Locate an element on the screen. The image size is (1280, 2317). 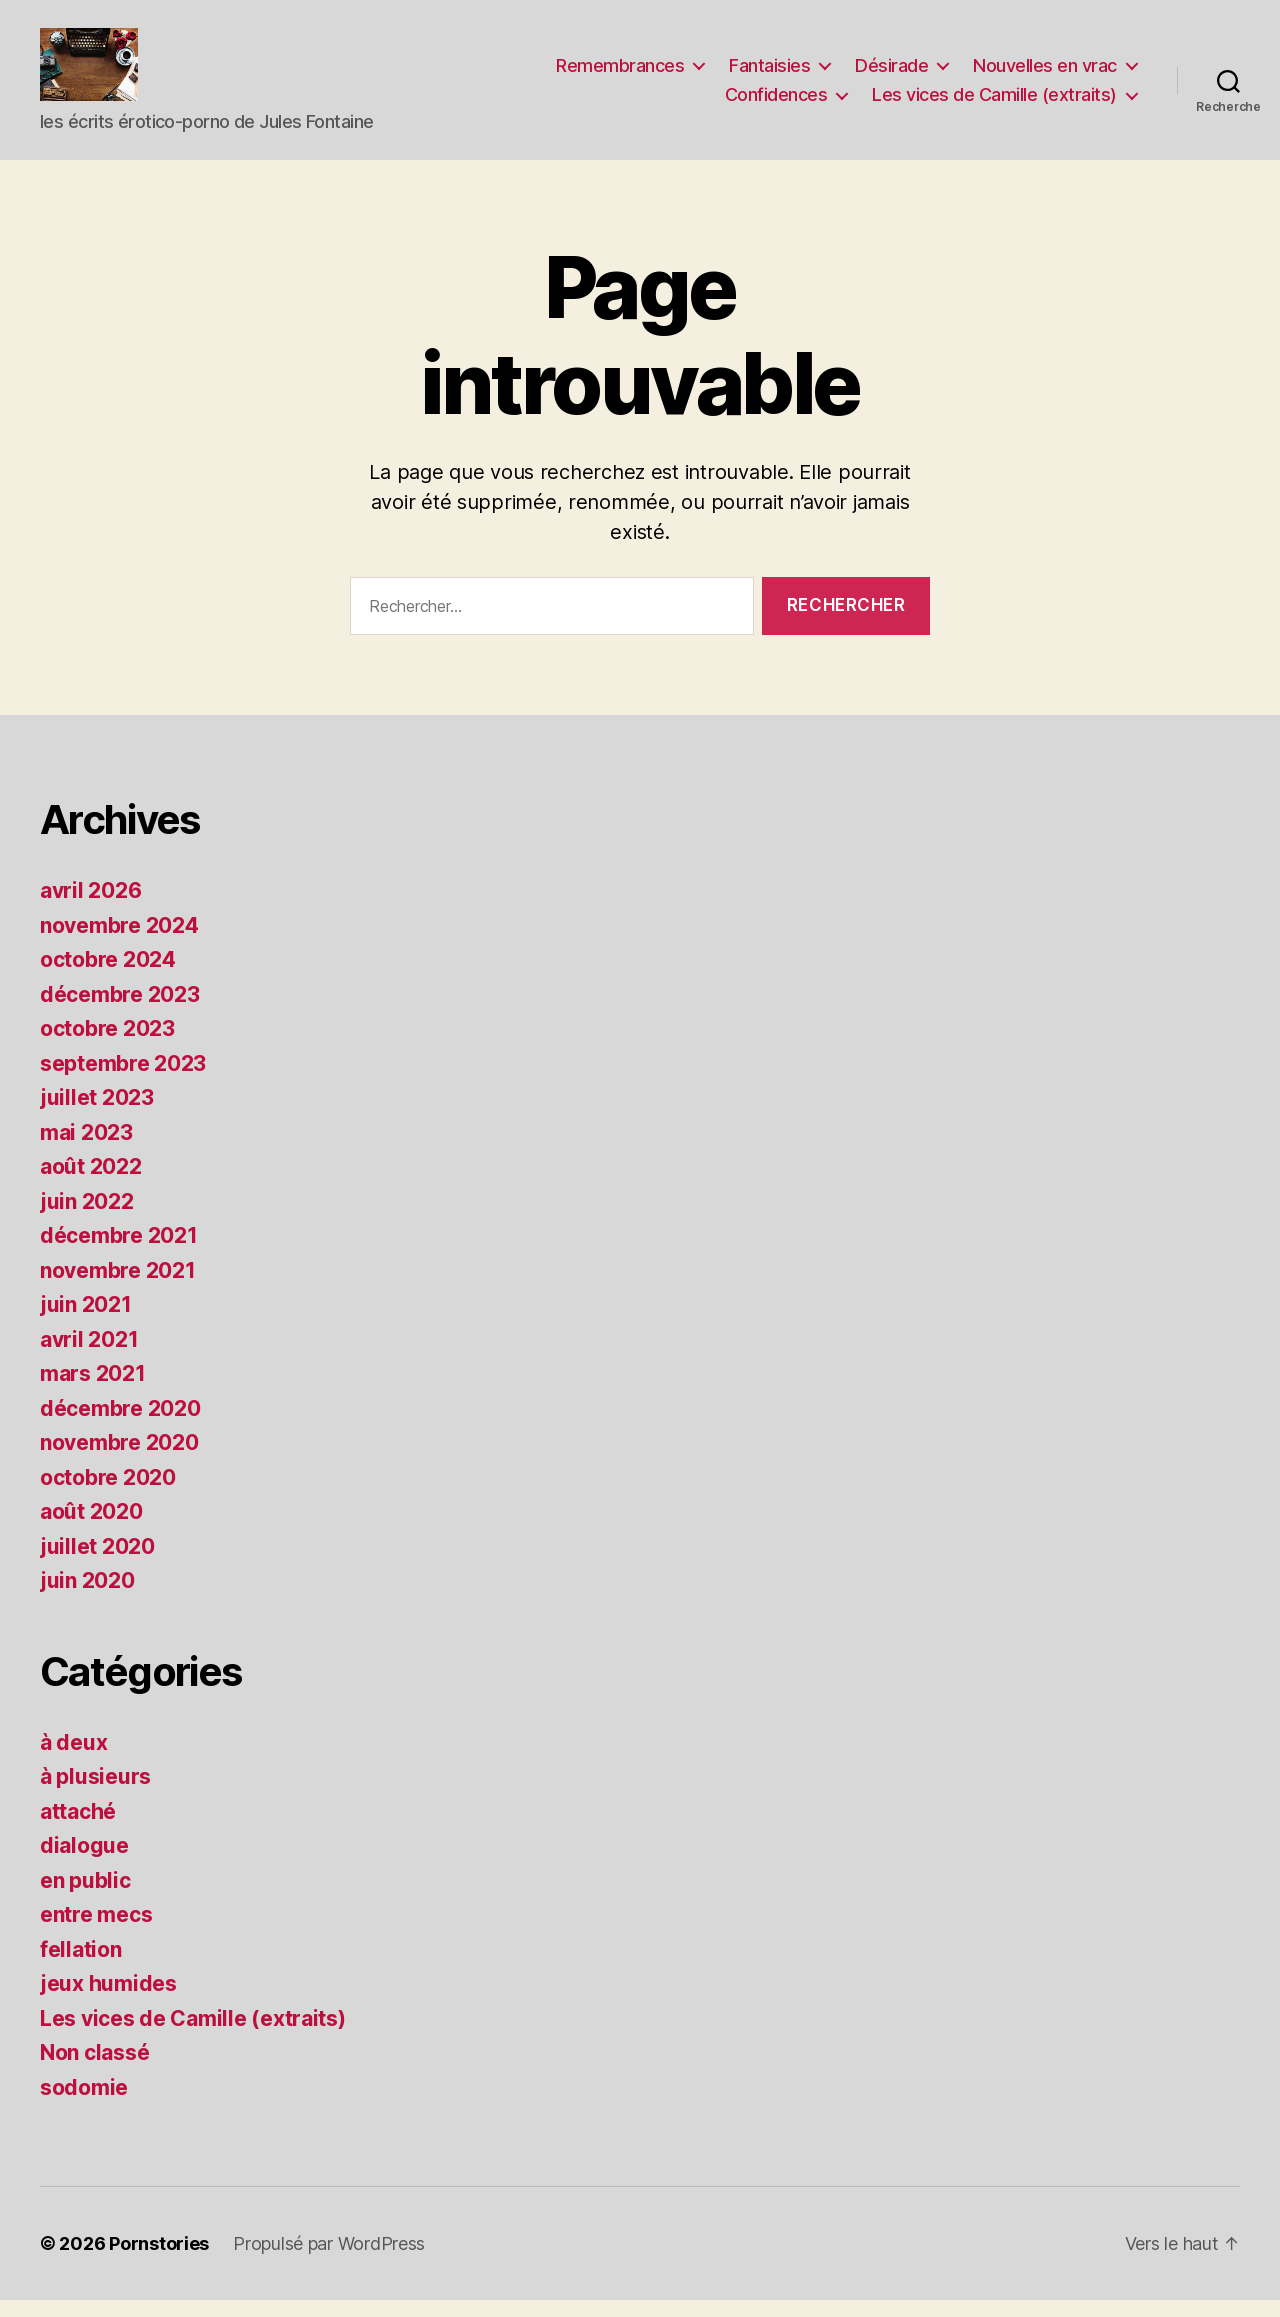
août 2020 is located at coordinates (91, 1528).